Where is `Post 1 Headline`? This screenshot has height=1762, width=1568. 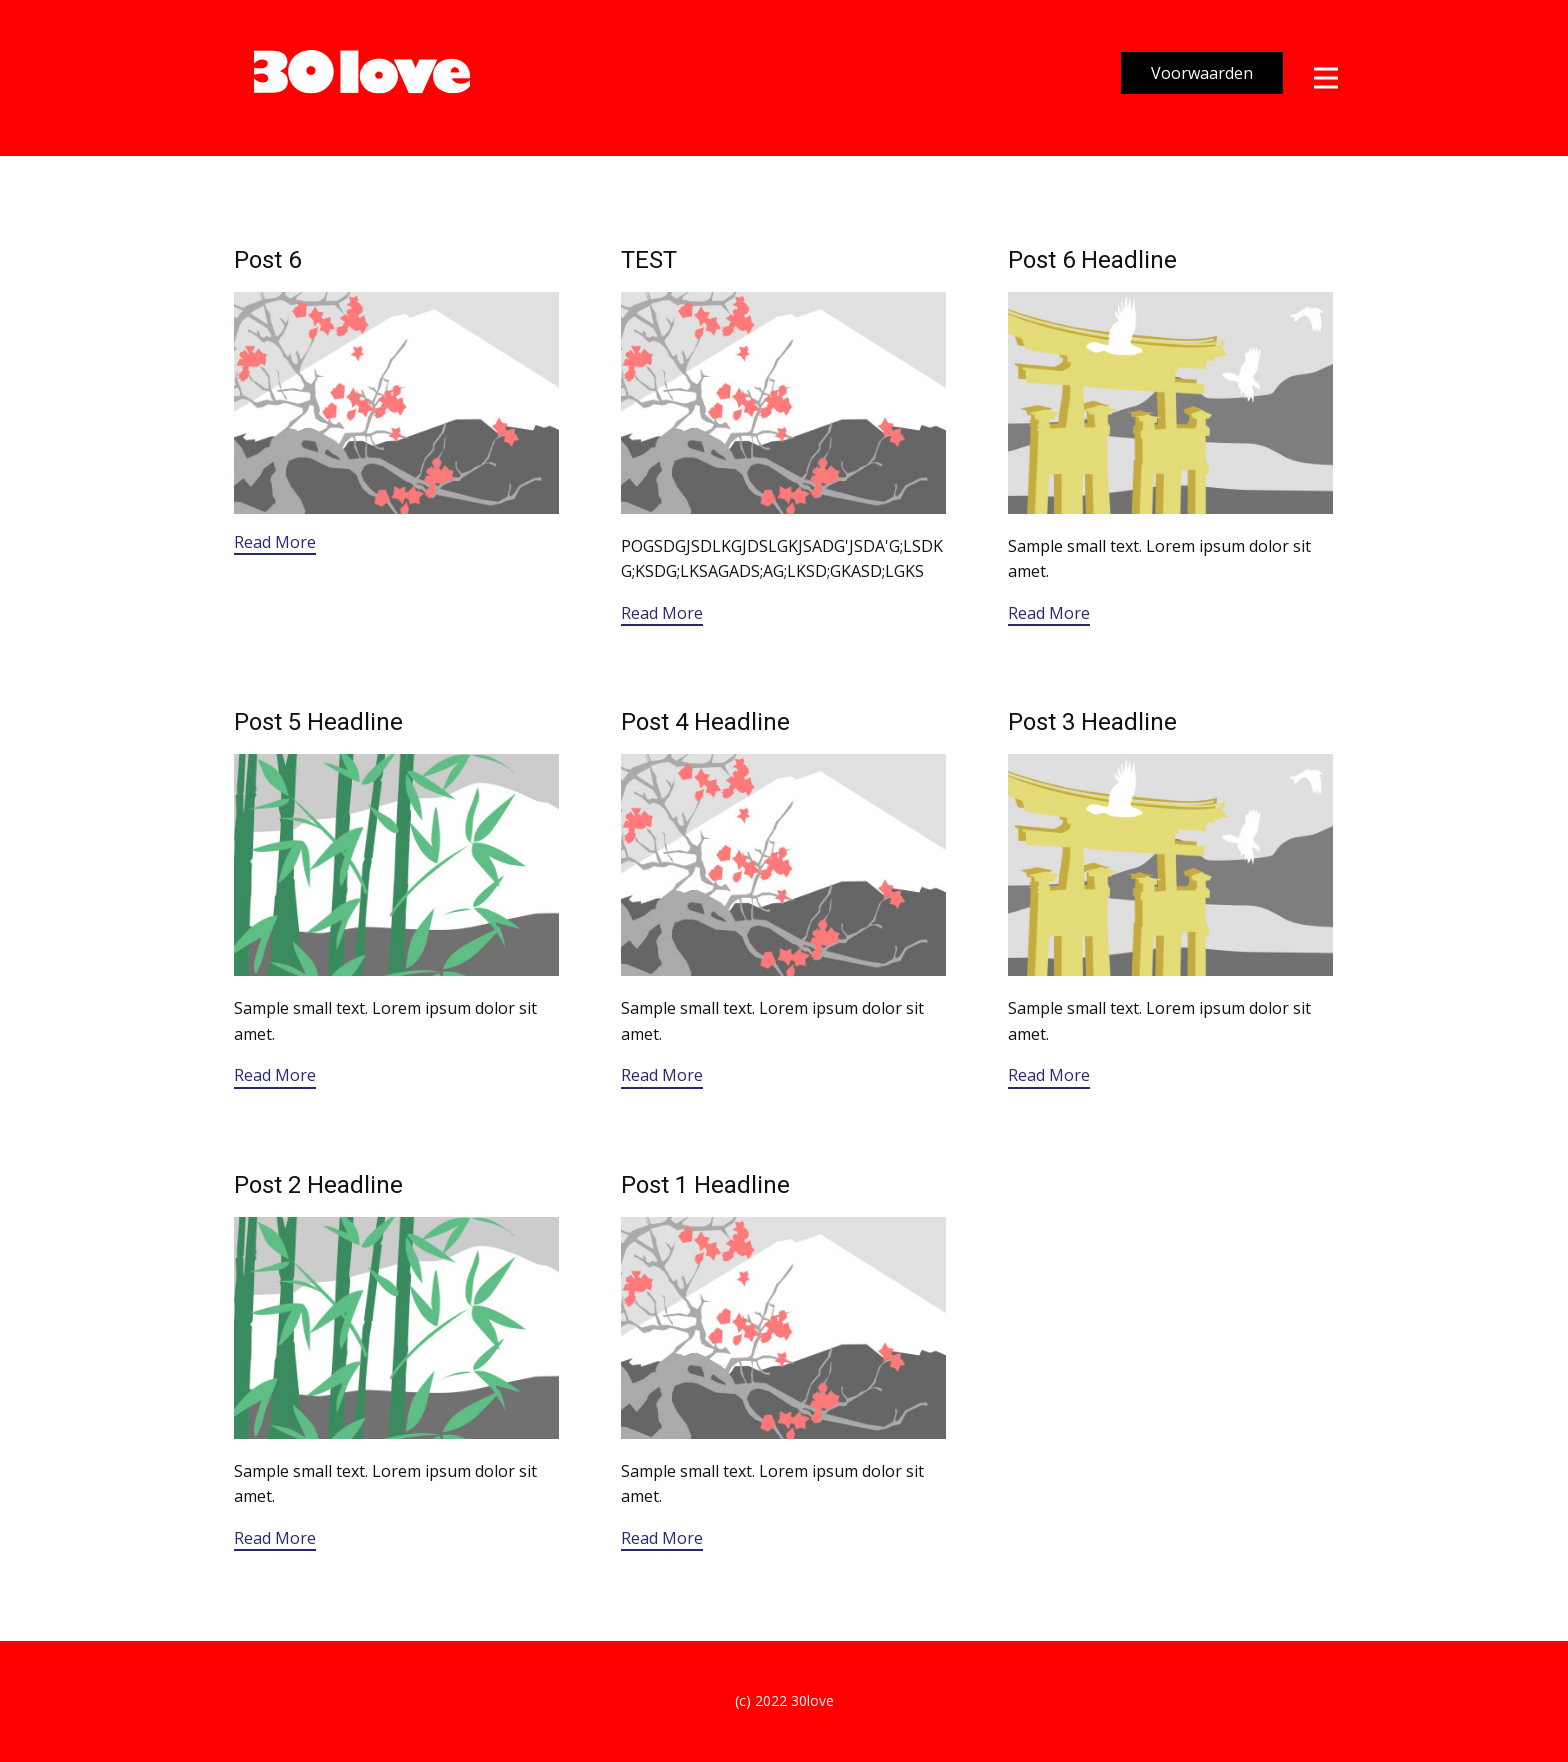
Post 1 Headline is located at coordinates (705, 1185).